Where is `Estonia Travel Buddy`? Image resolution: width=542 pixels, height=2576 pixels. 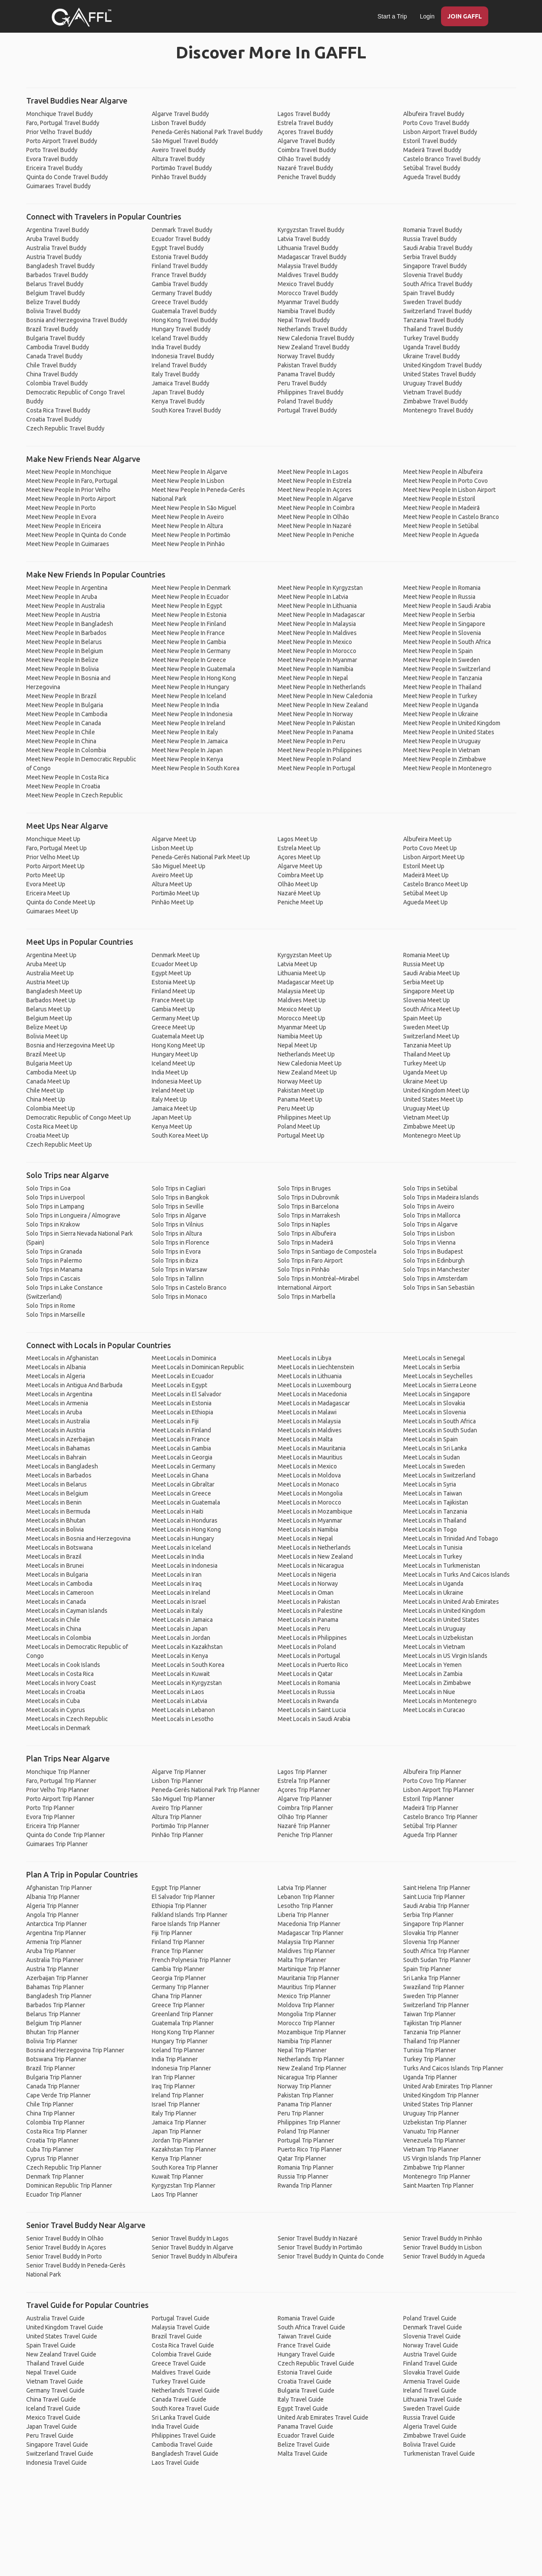 Estonia Travel Buddy is located at coordinates (180, 256).